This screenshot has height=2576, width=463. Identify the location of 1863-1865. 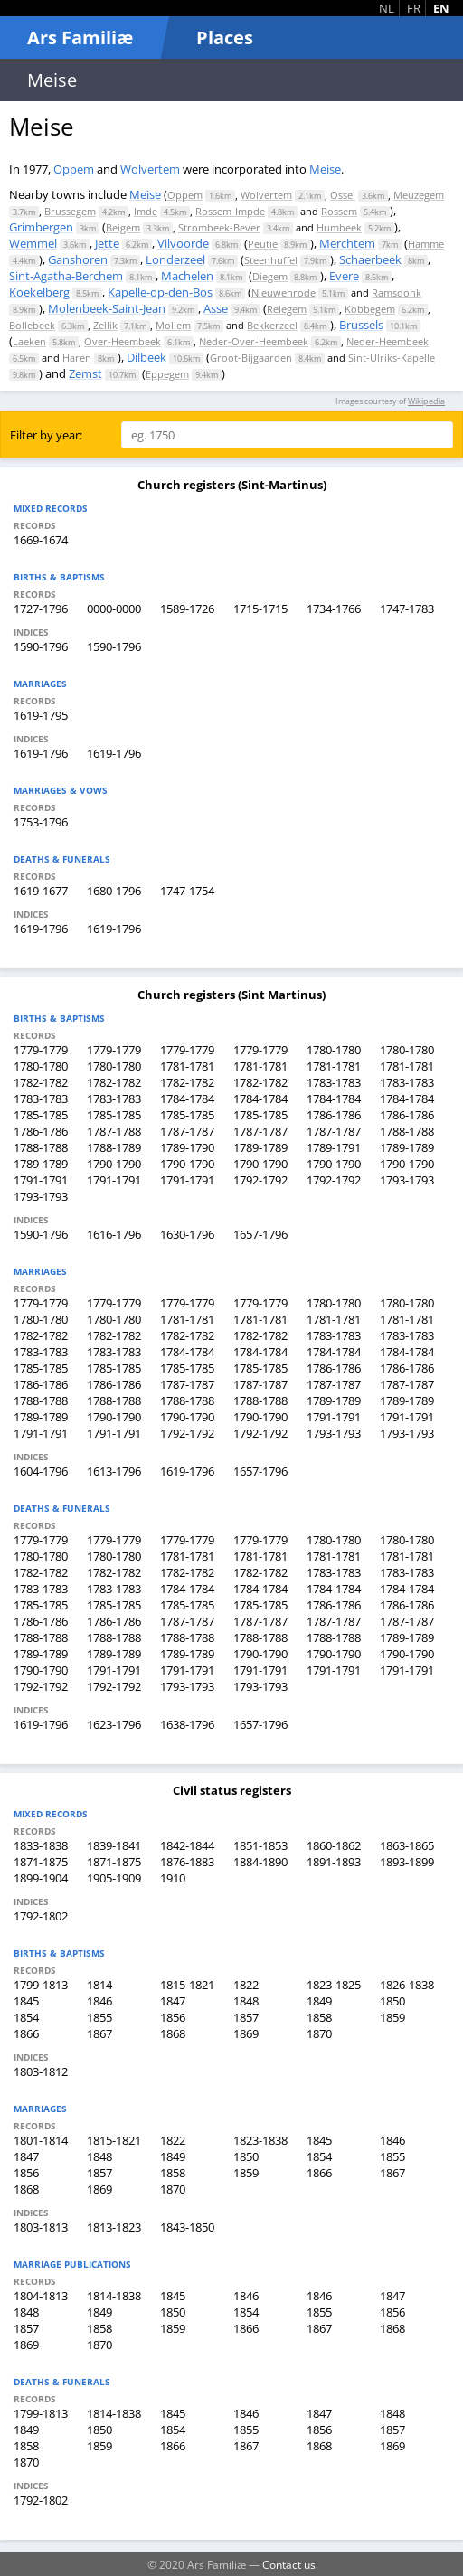
(407, 1845).